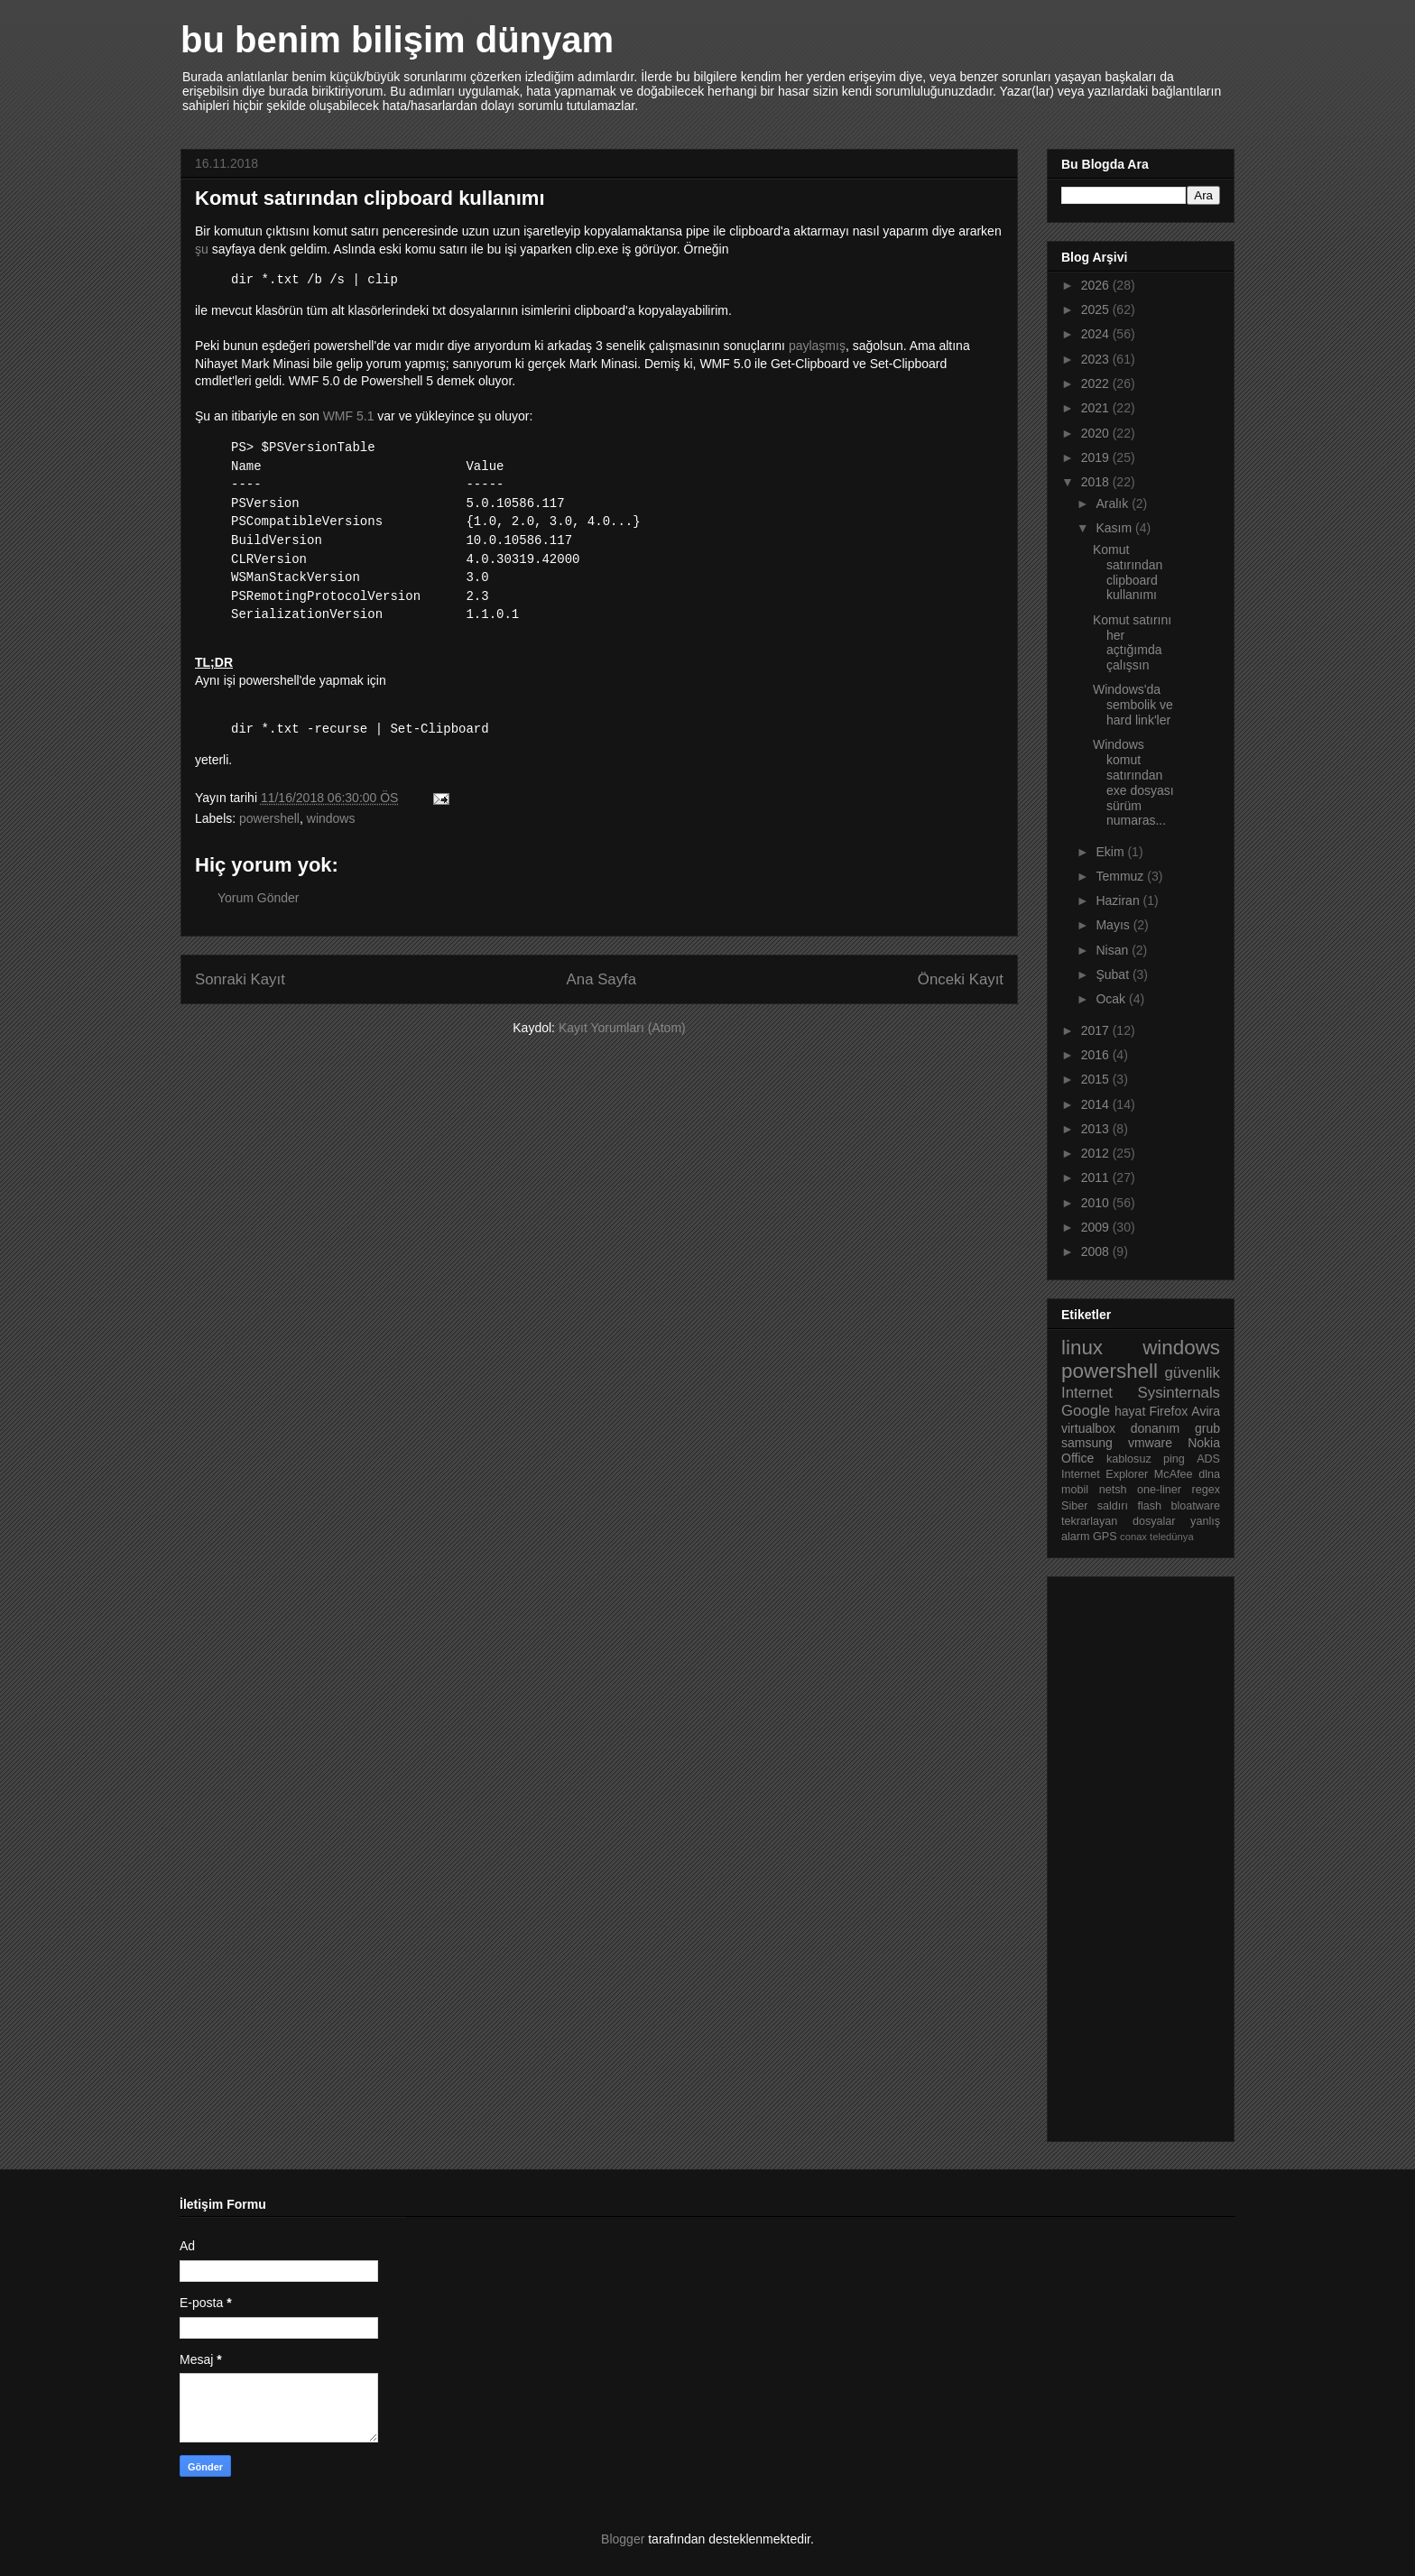 The width and height of the screenshot is (1415, 2576). I want to click on Ana Sayfa, so click(601, 979).